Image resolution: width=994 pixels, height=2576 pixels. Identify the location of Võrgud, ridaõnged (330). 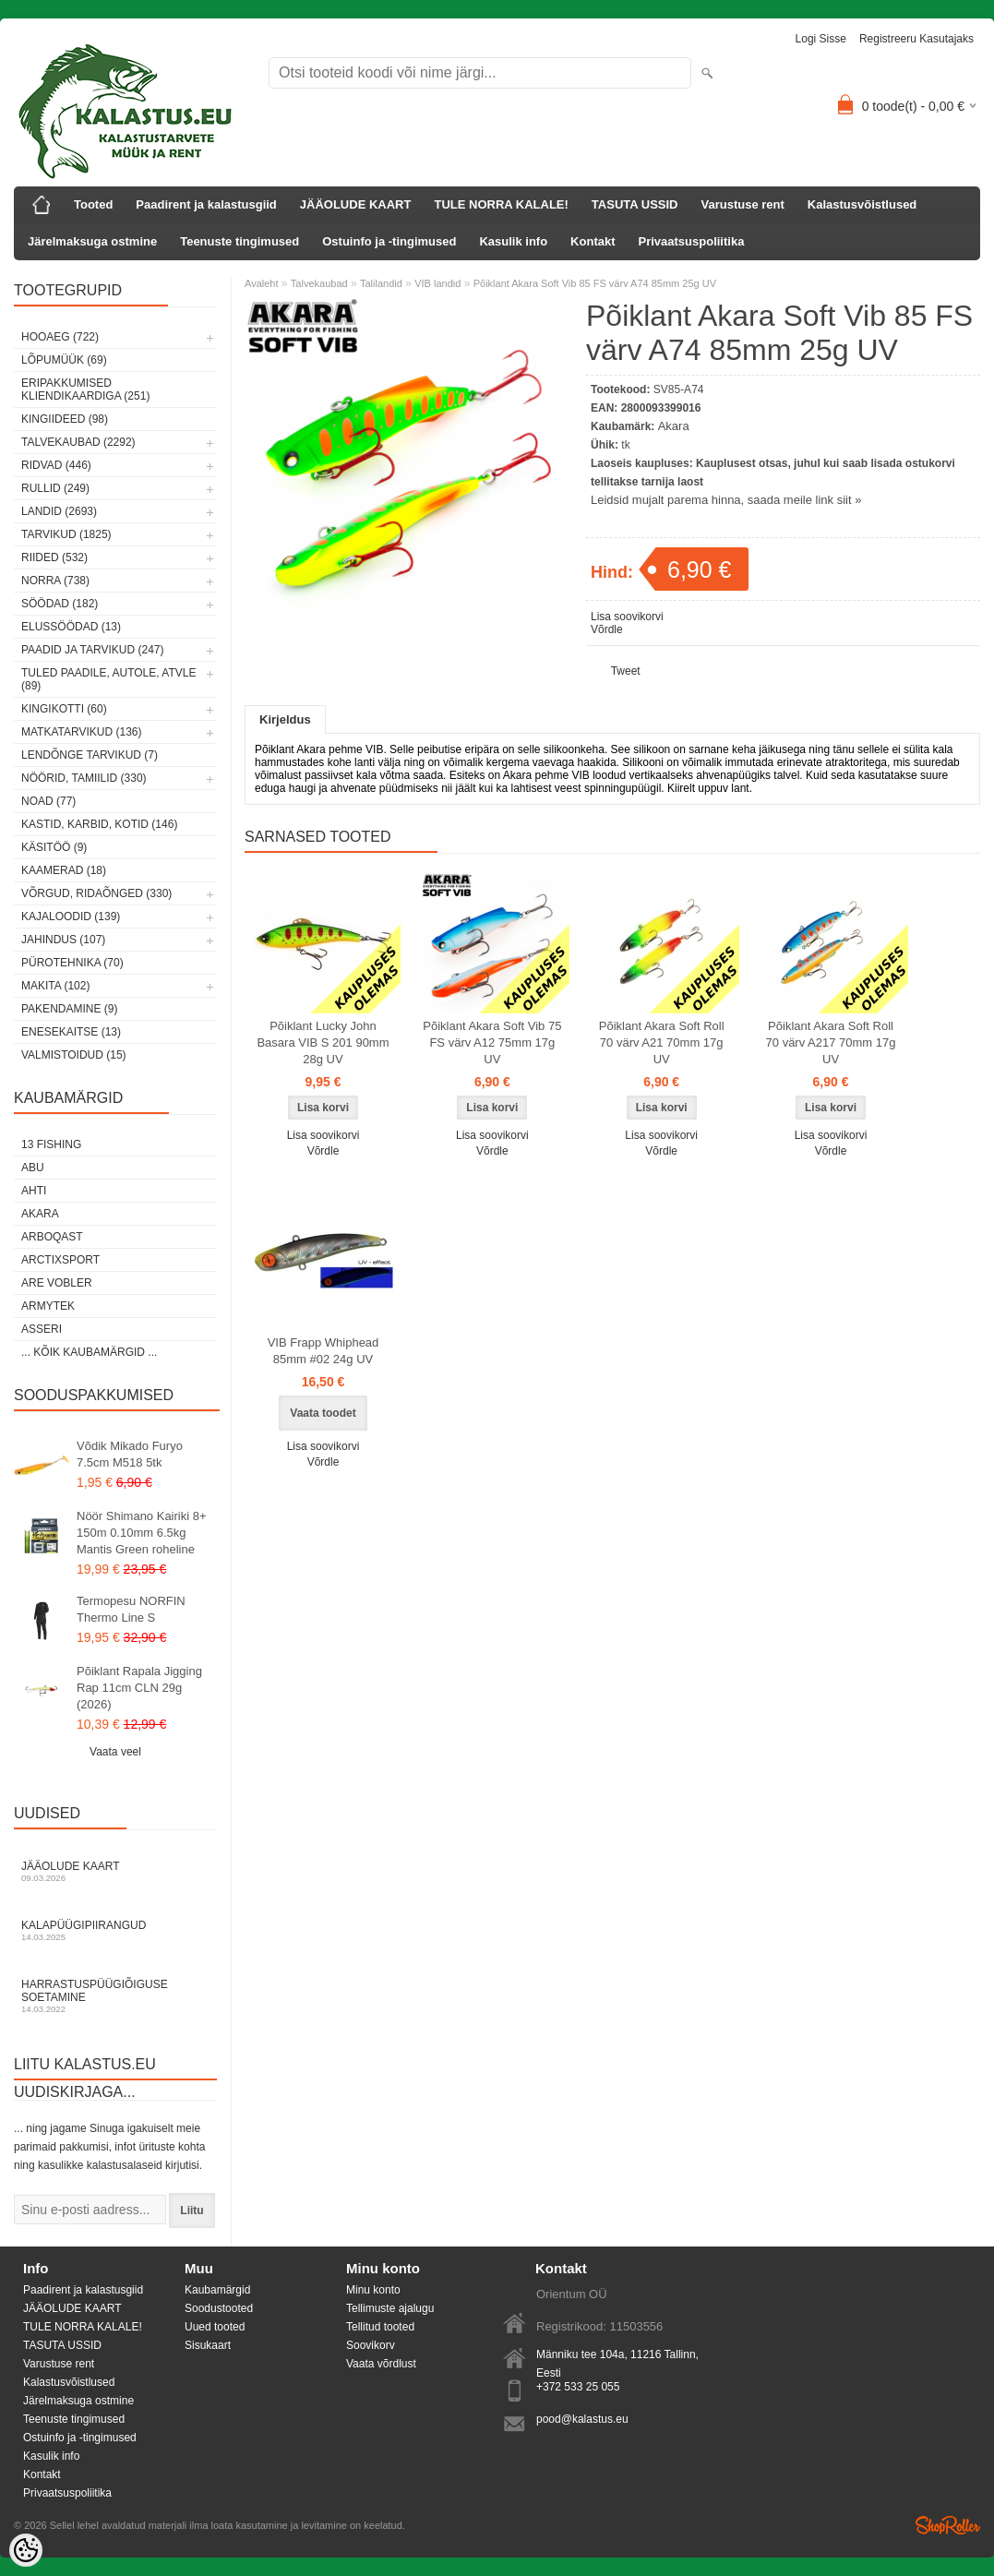
(96, 893).